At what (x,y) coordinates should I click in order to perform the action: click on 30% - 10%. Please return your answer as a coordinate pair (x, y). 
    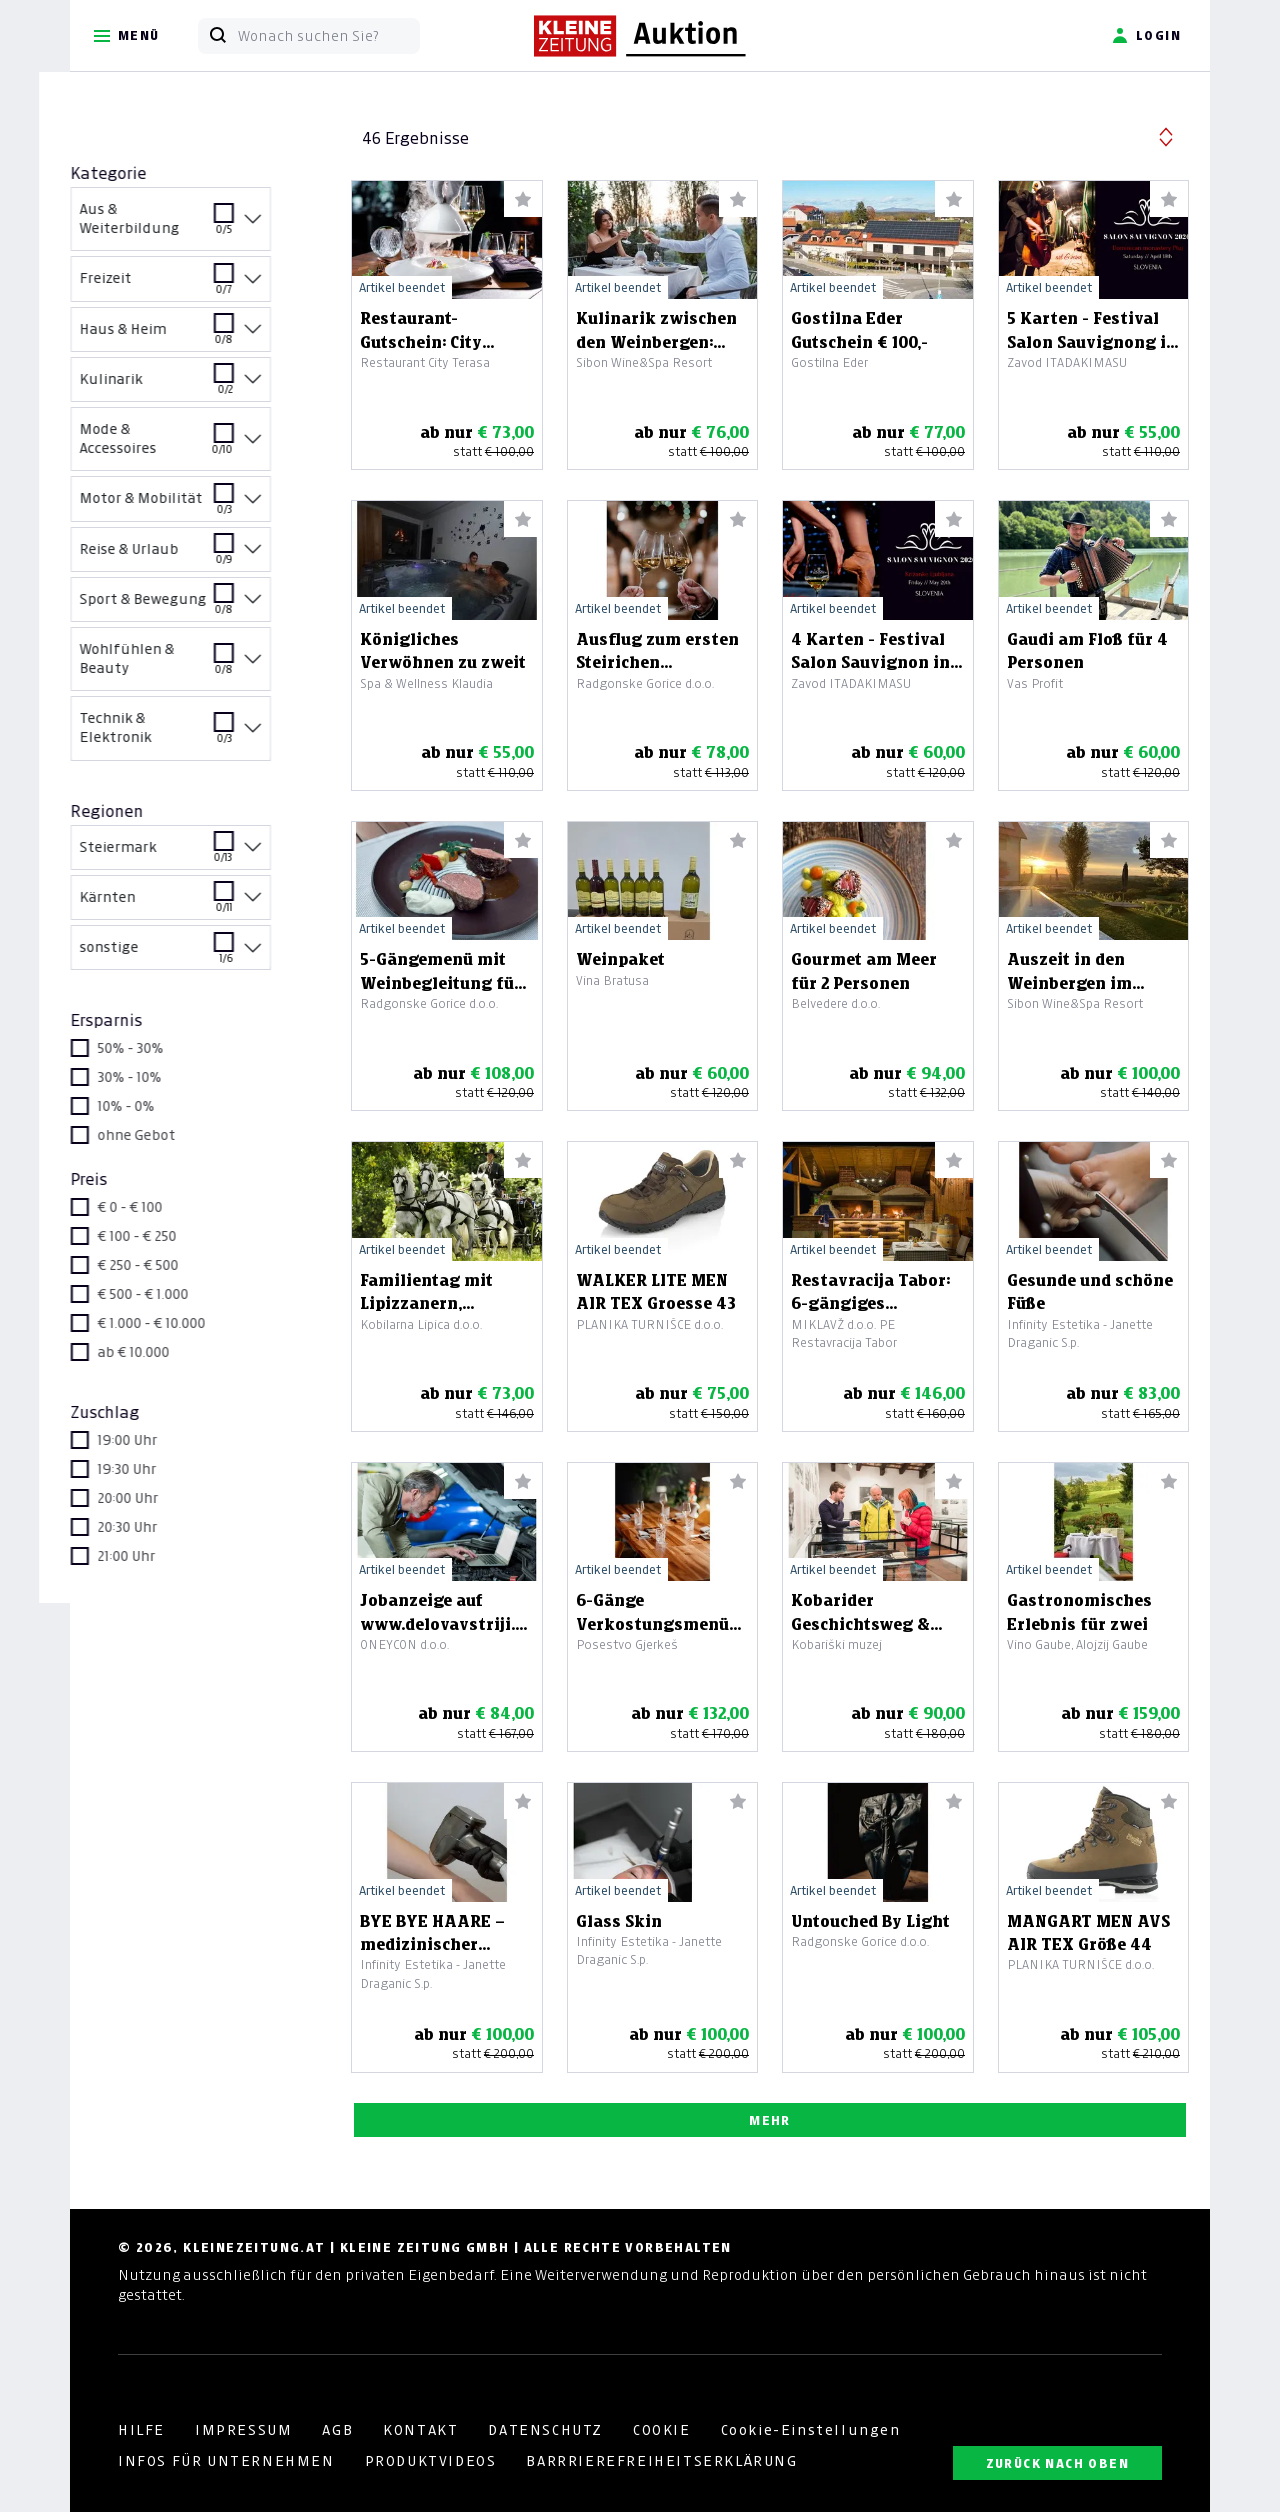
    Looking at the image, I should click on (161, 1077).